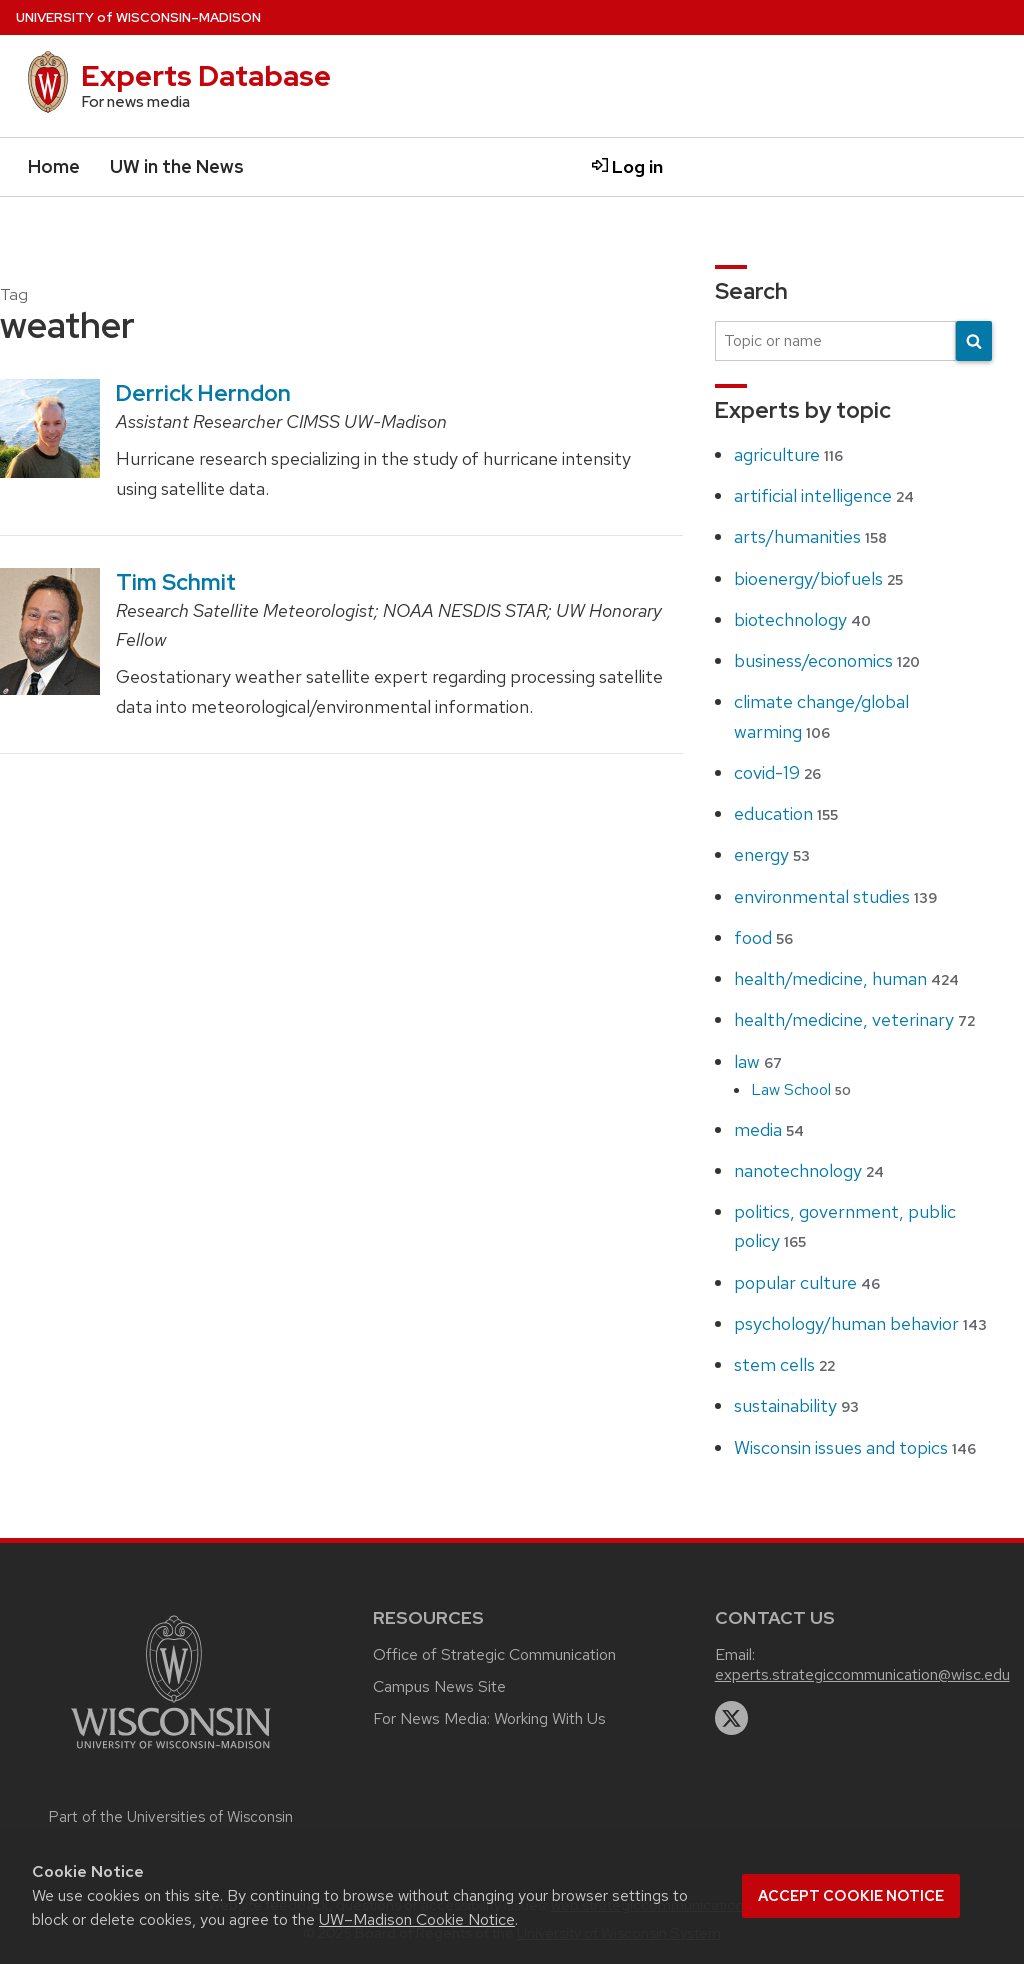 The height and width of the screenshot is (1964, 1024). Describe the element at coordinates (827, 660) in the screenshot. I see `business/economics` at that location.